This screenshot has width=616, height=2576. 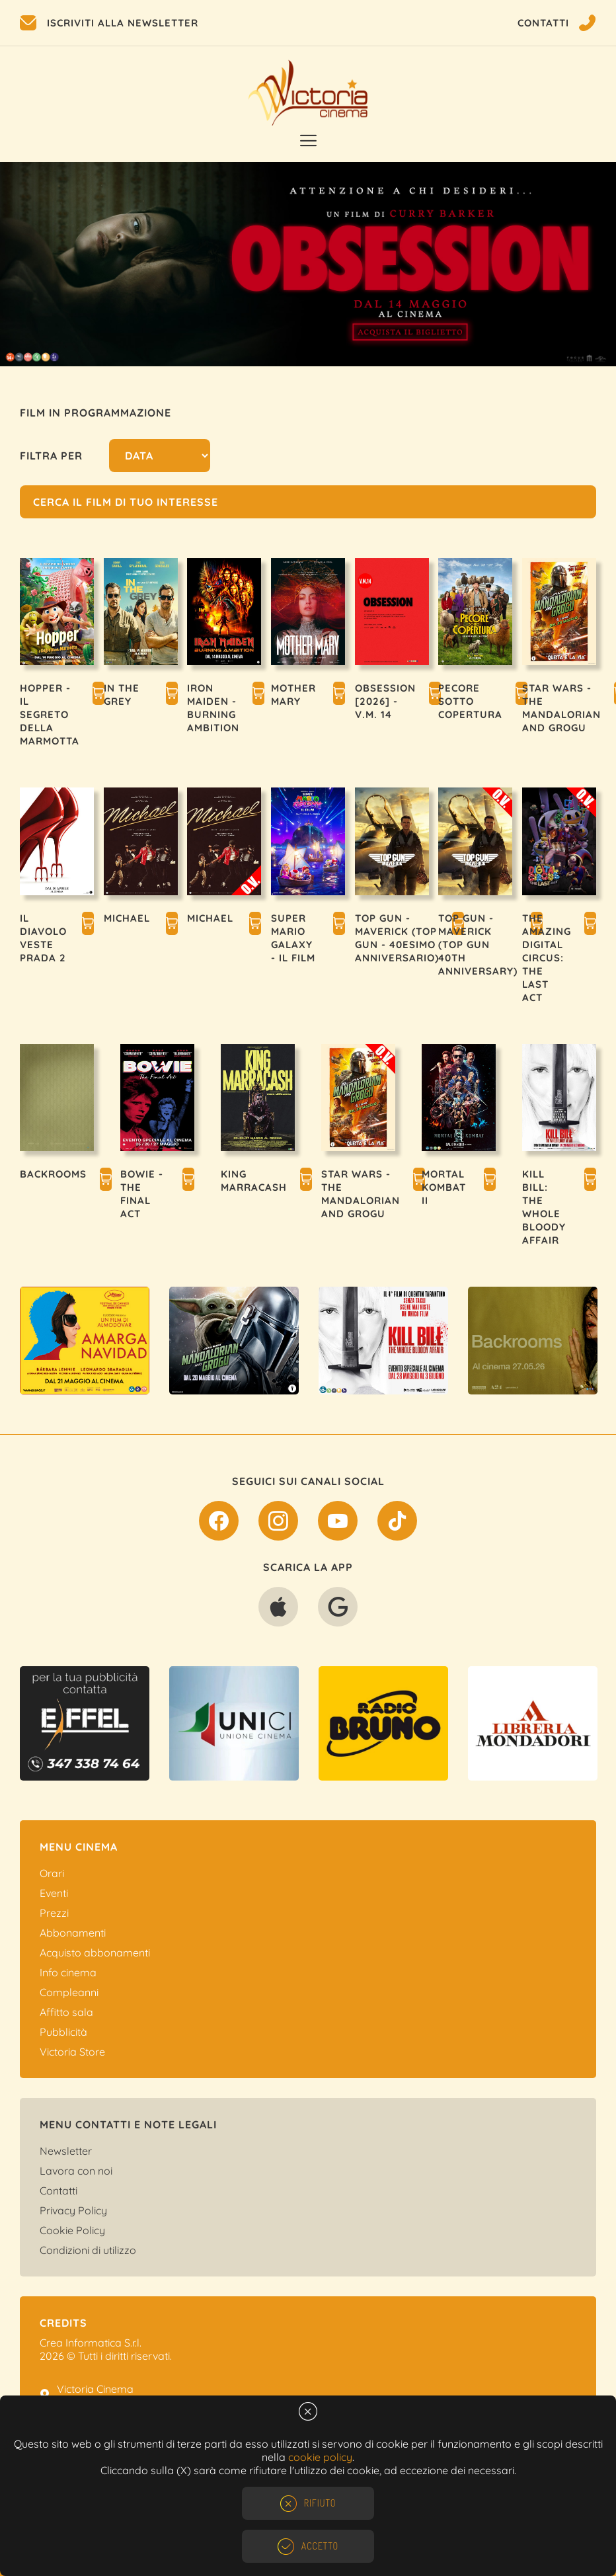 I want to click on IRON MAIDEN - BURNING AMBITION, so click(x=213, y=708).